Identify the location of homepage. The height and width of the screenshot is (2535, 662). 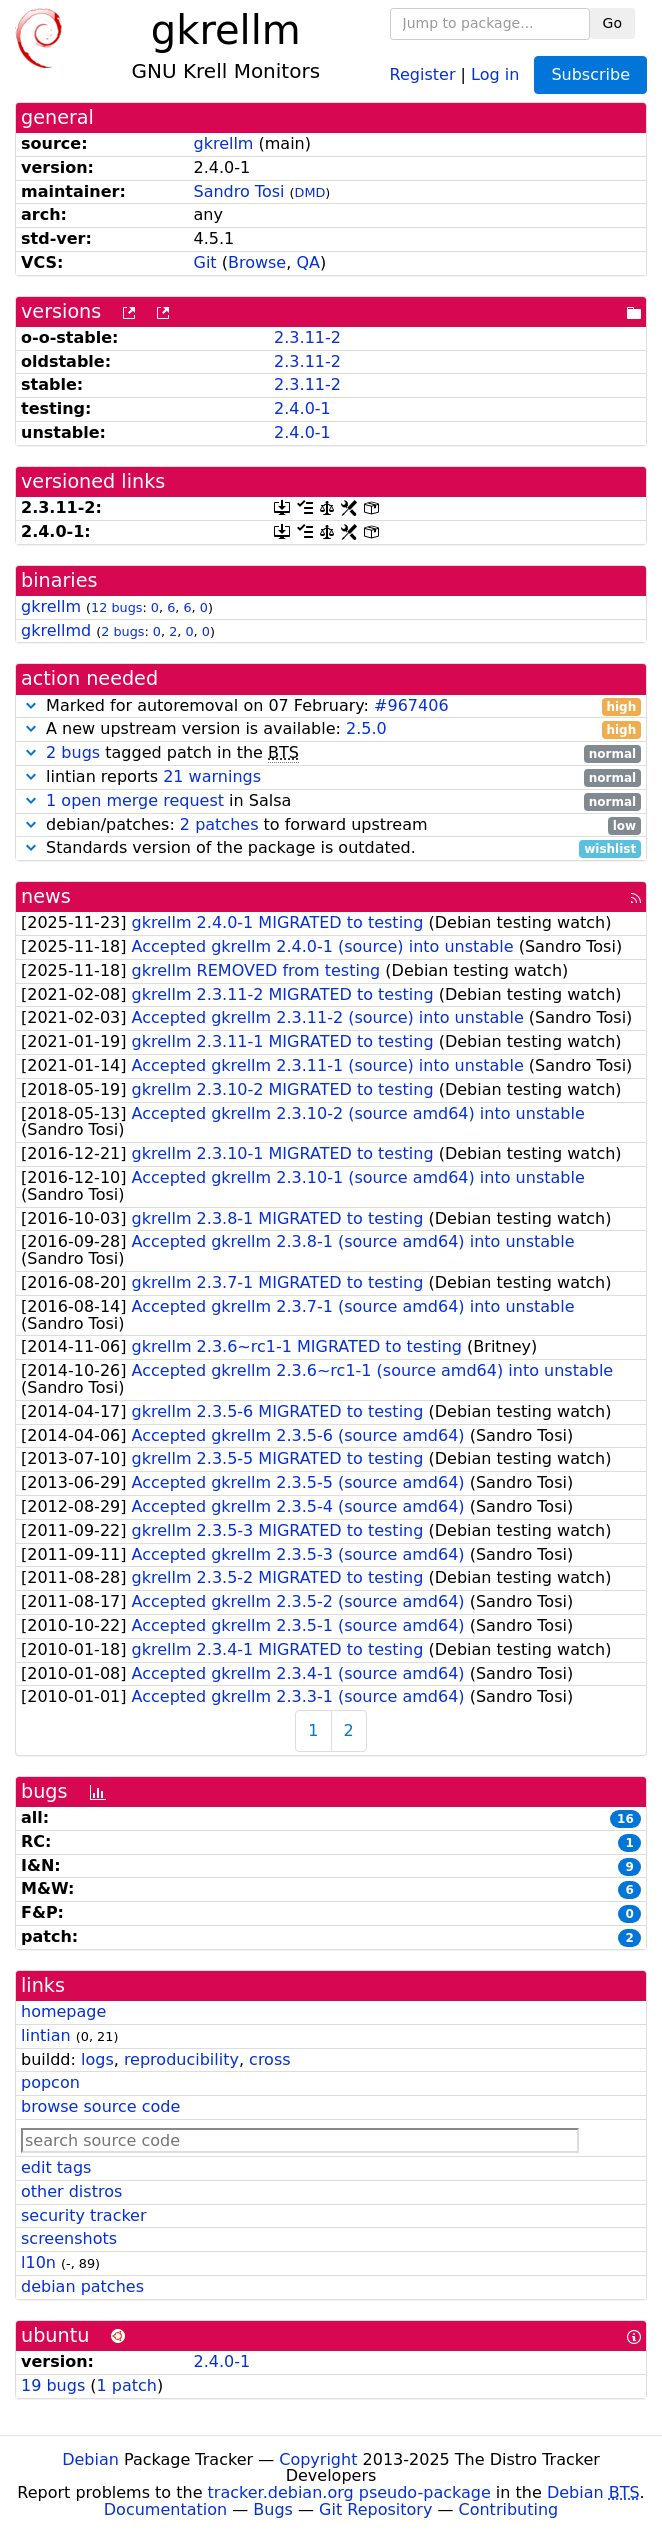
(63, 2011).